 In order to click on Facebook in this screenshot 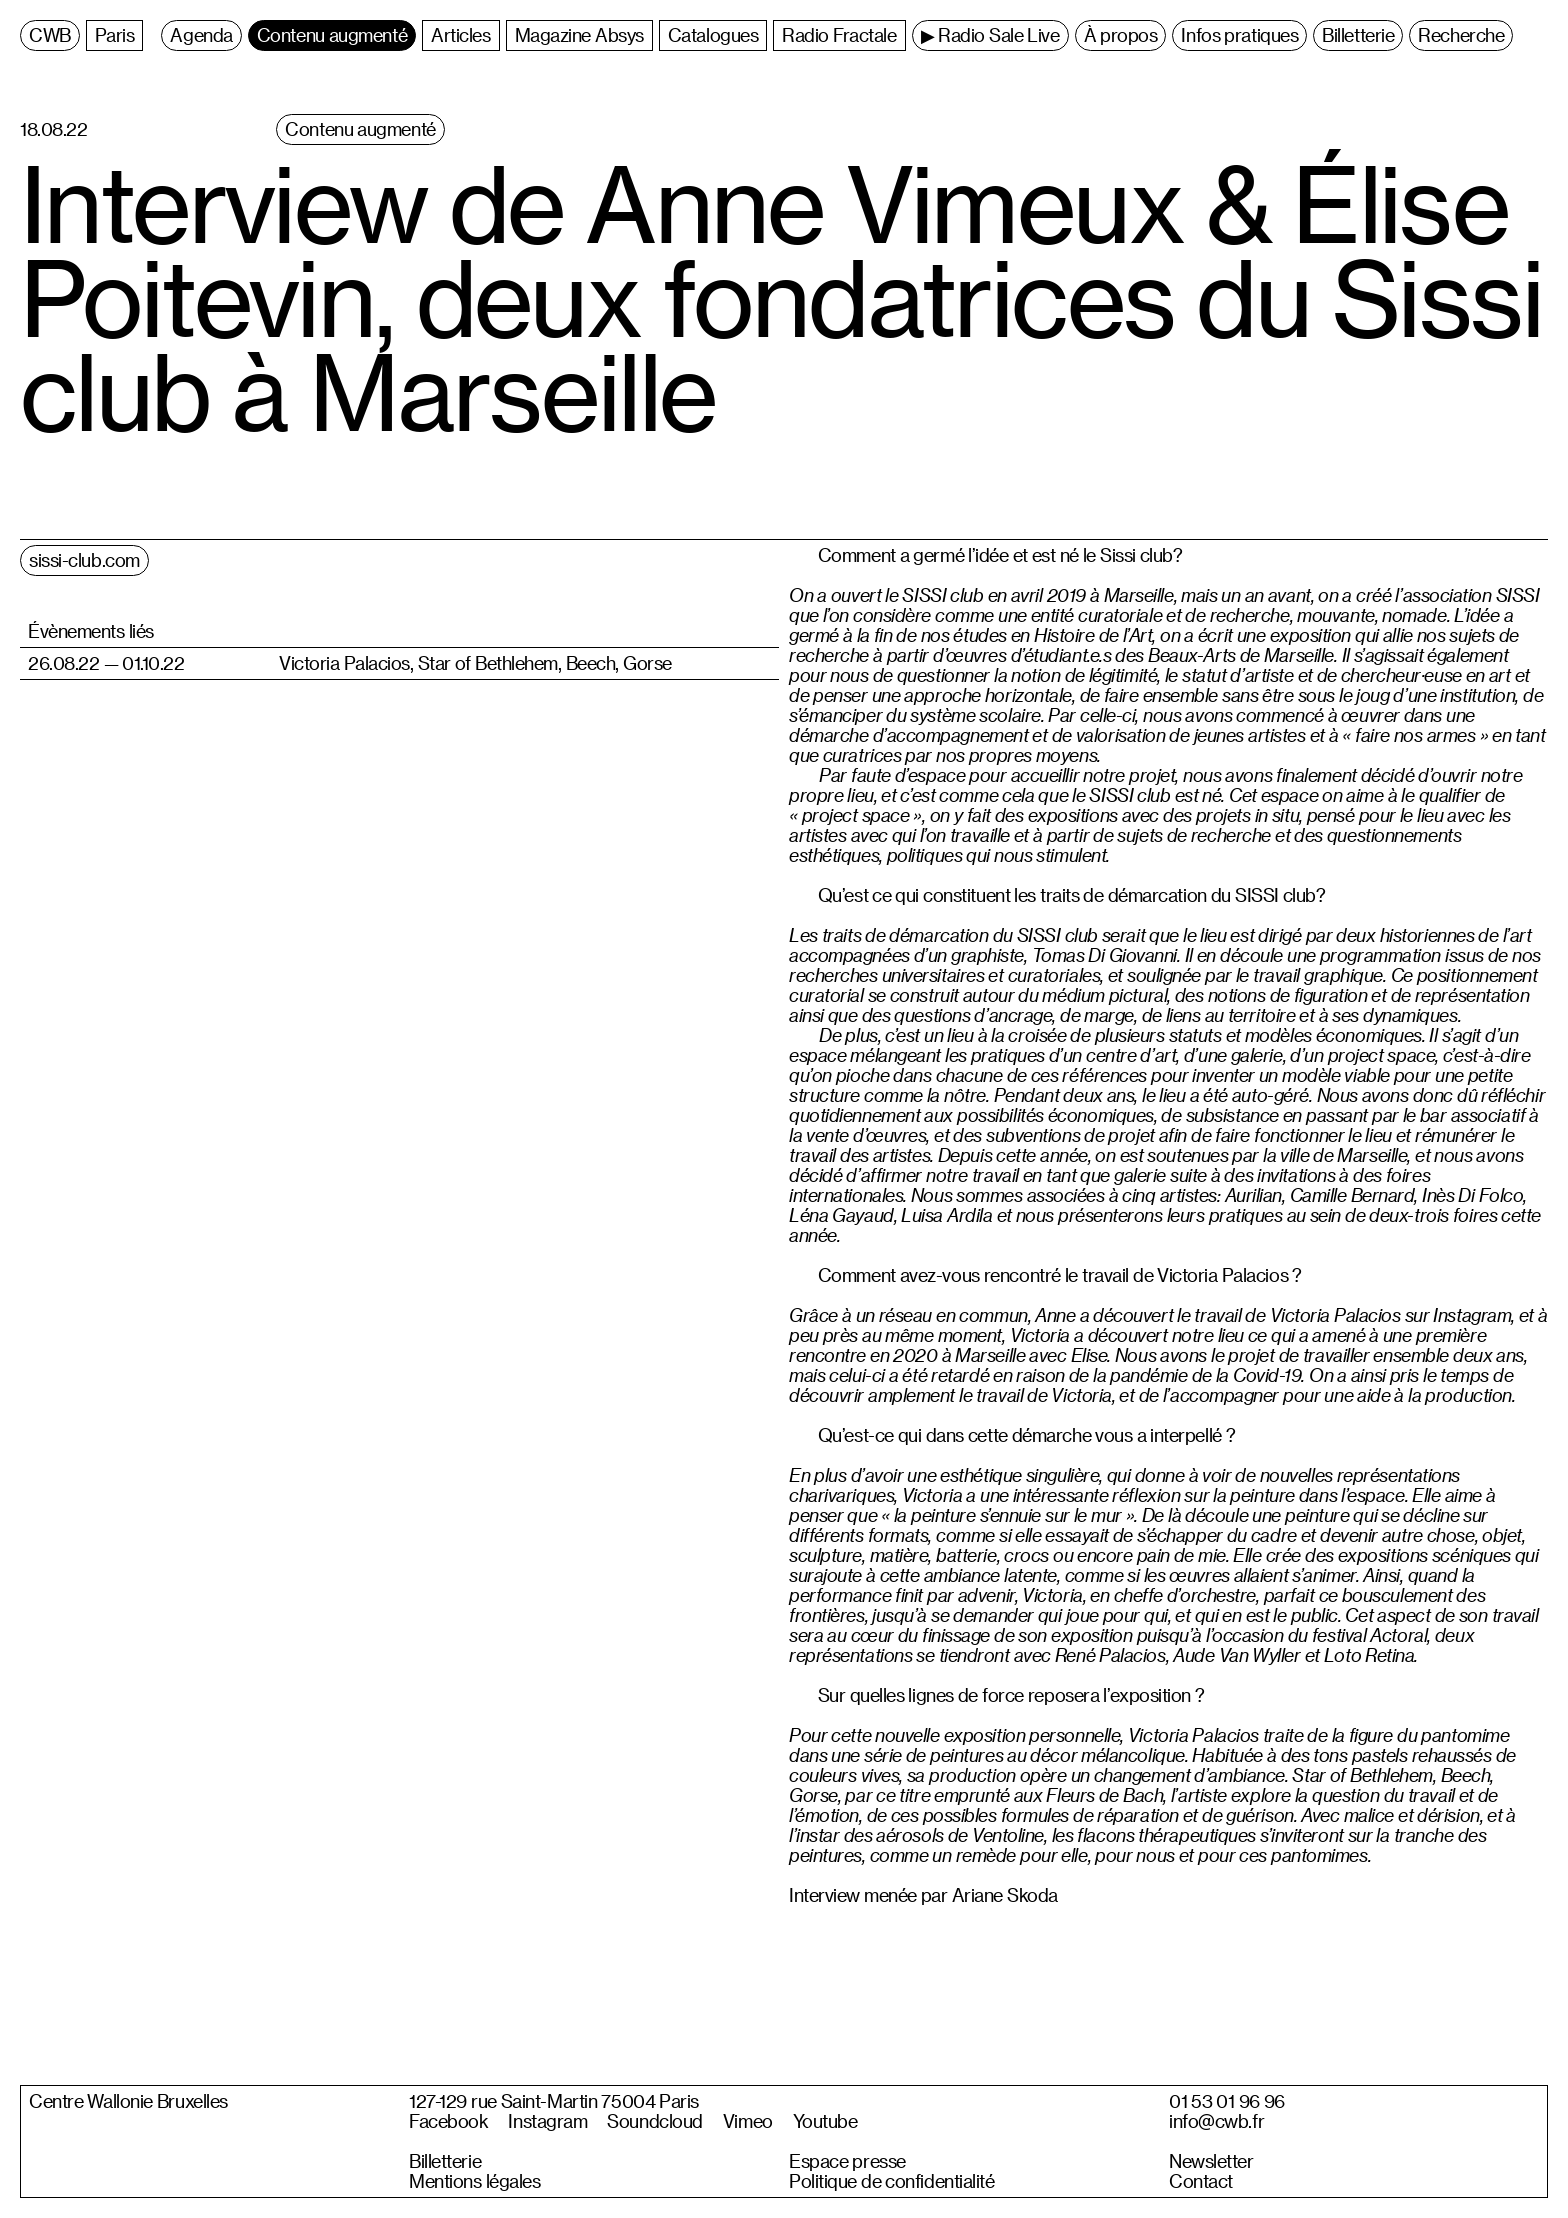, I will do `click(448, 2121)`.